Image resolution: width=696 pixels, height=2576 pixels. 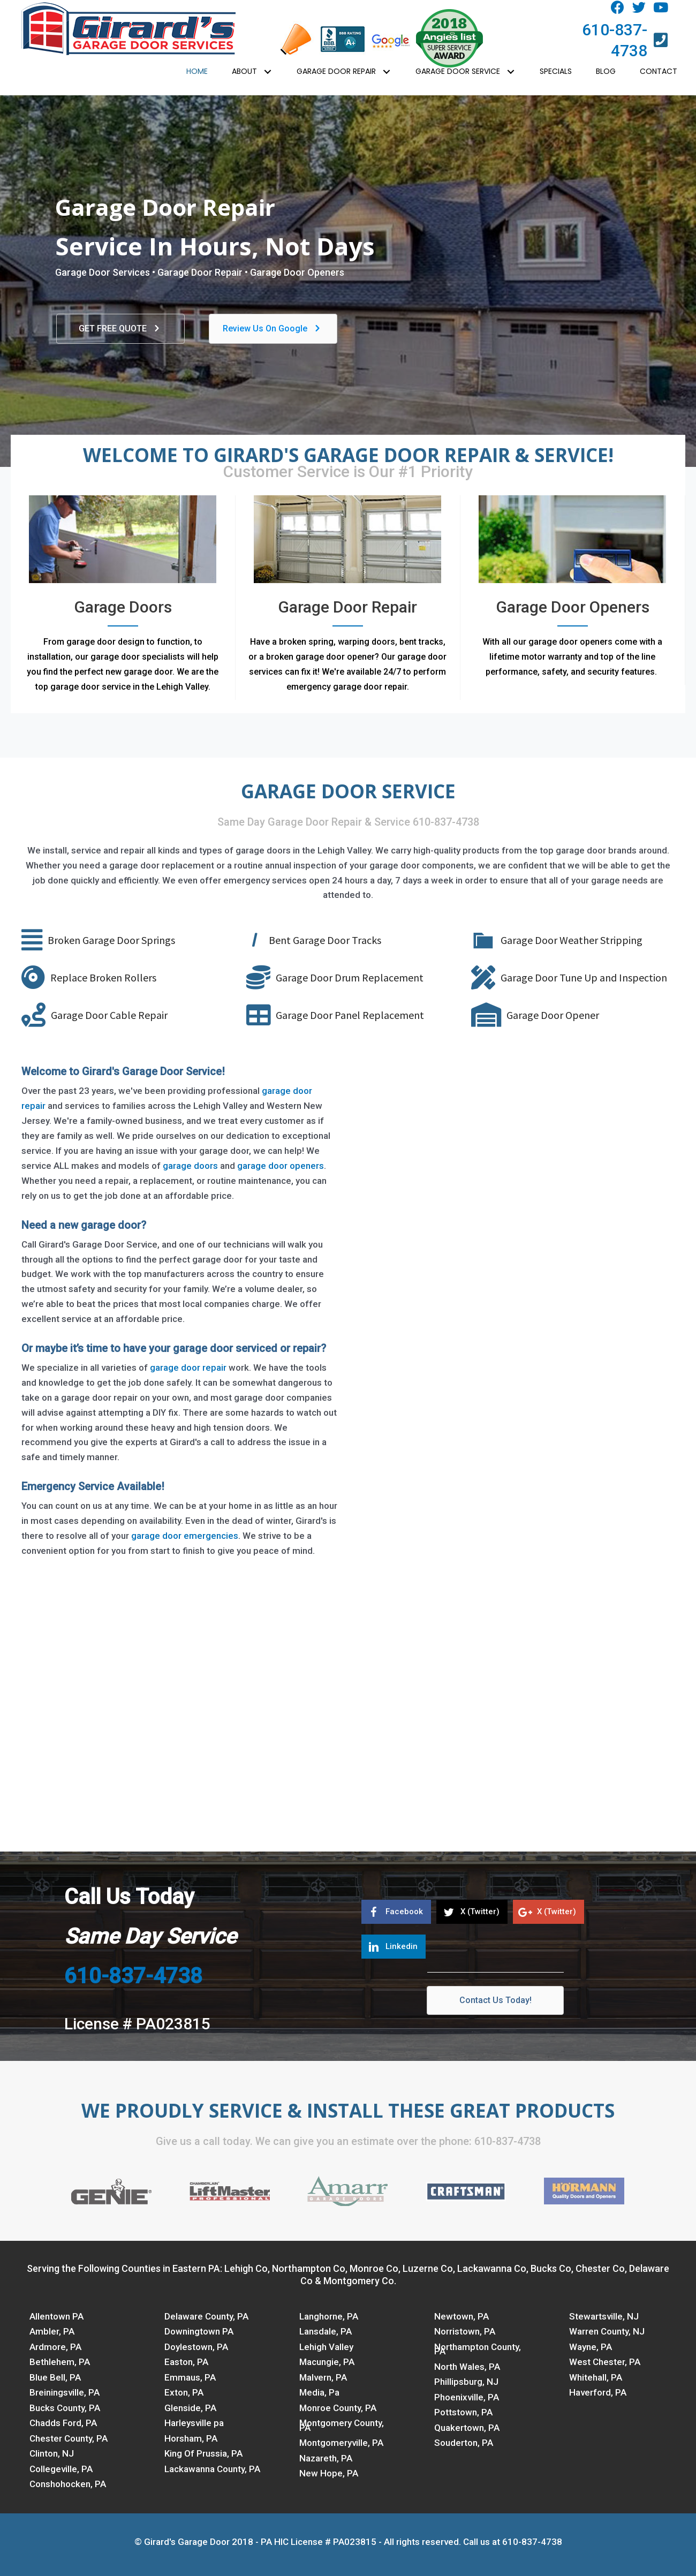 I want to click on [Go to https://www.garagedoorsvc.com/garage-door-openers/], so click(x=572, y=590).